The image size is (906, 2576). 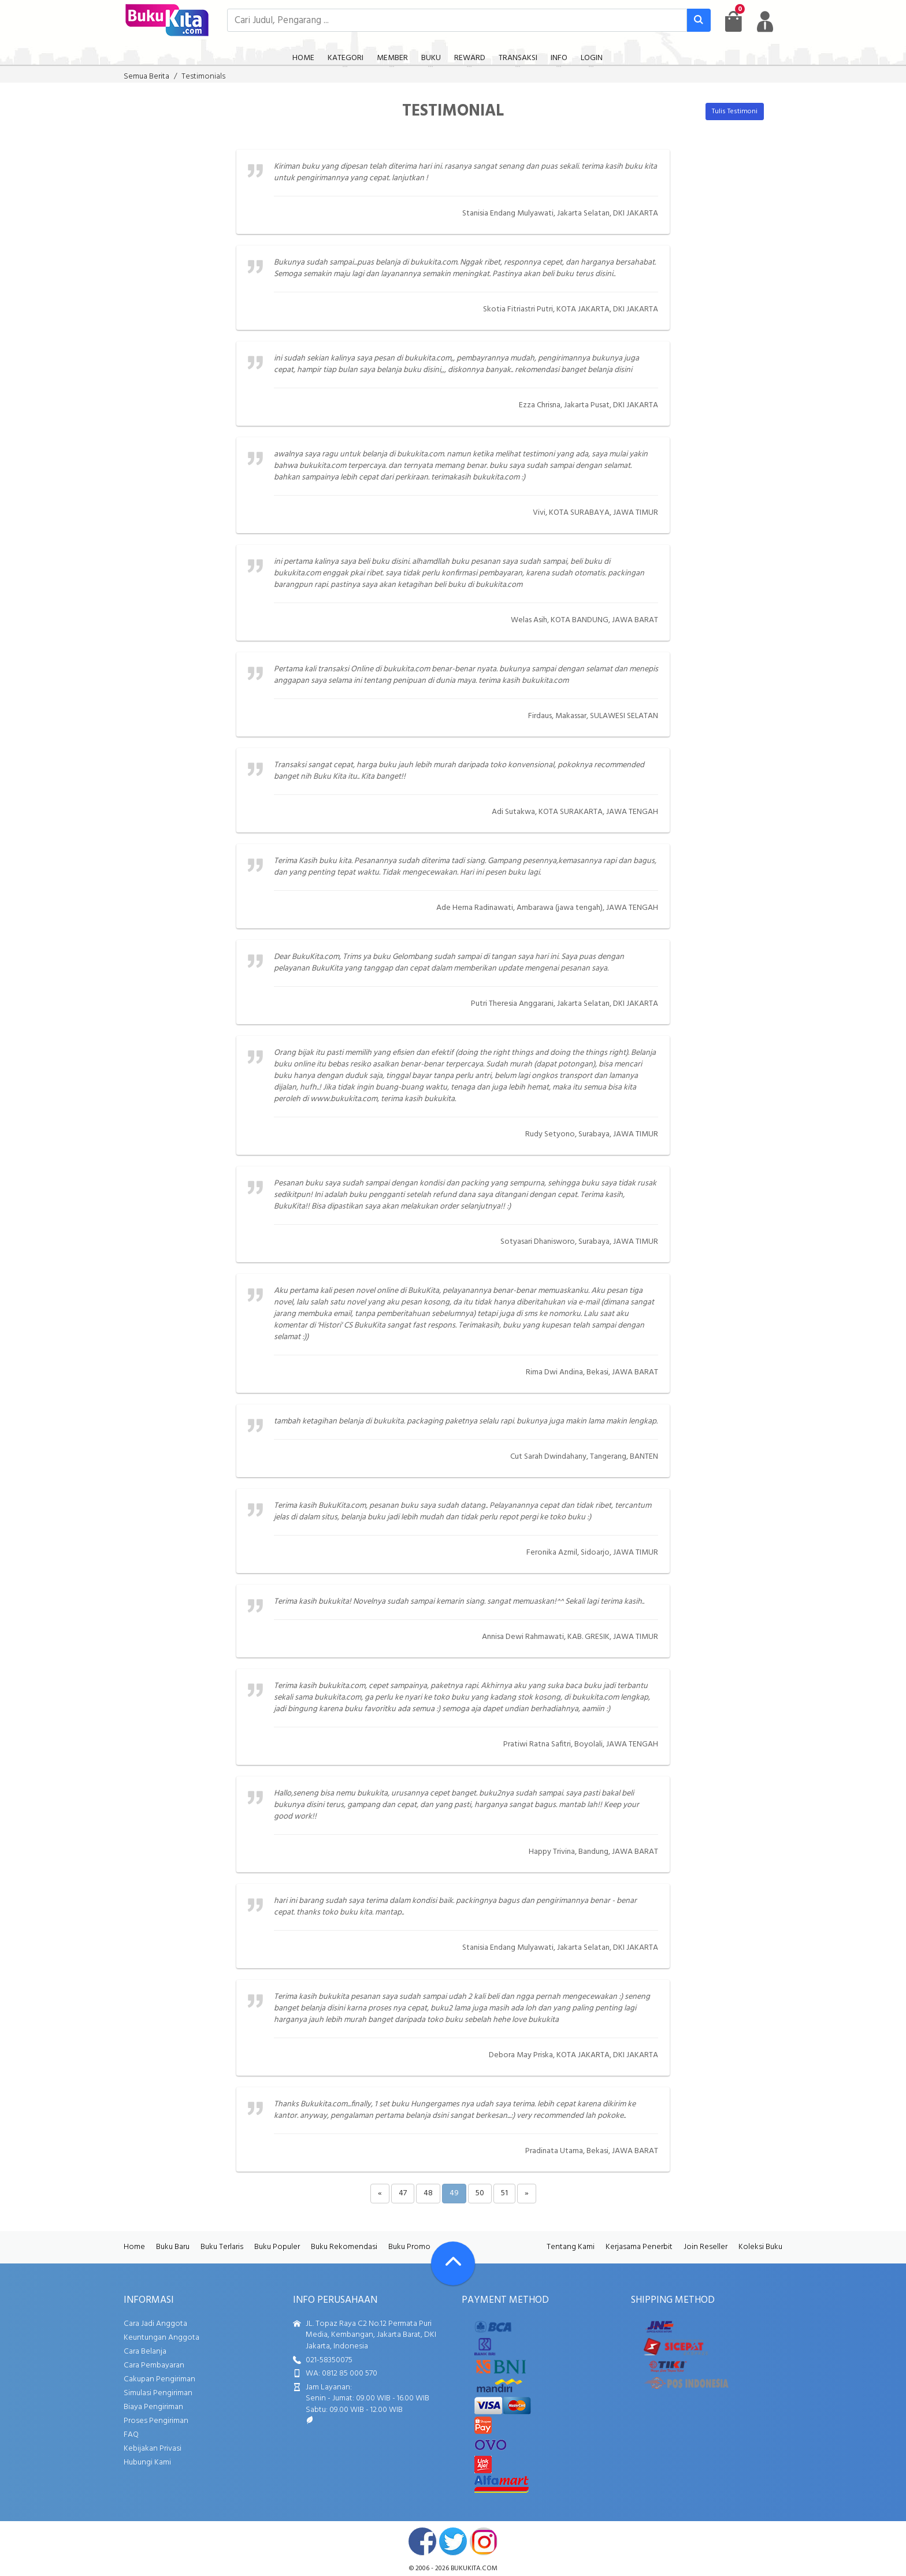 What do you see at coordinates (453, 2263) in the screenshot?
I see `[Go To TOP]` at bounding box center [453, 2263].